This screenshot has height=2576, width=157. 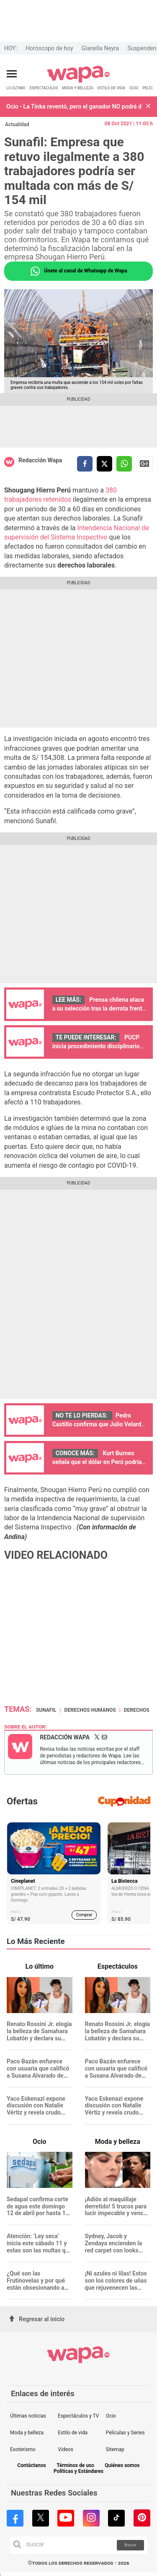 What do you see at coordinates (12, 74) in the screenshot?
I see `[Abrir menú principal]` at bounding box center [12, 74].